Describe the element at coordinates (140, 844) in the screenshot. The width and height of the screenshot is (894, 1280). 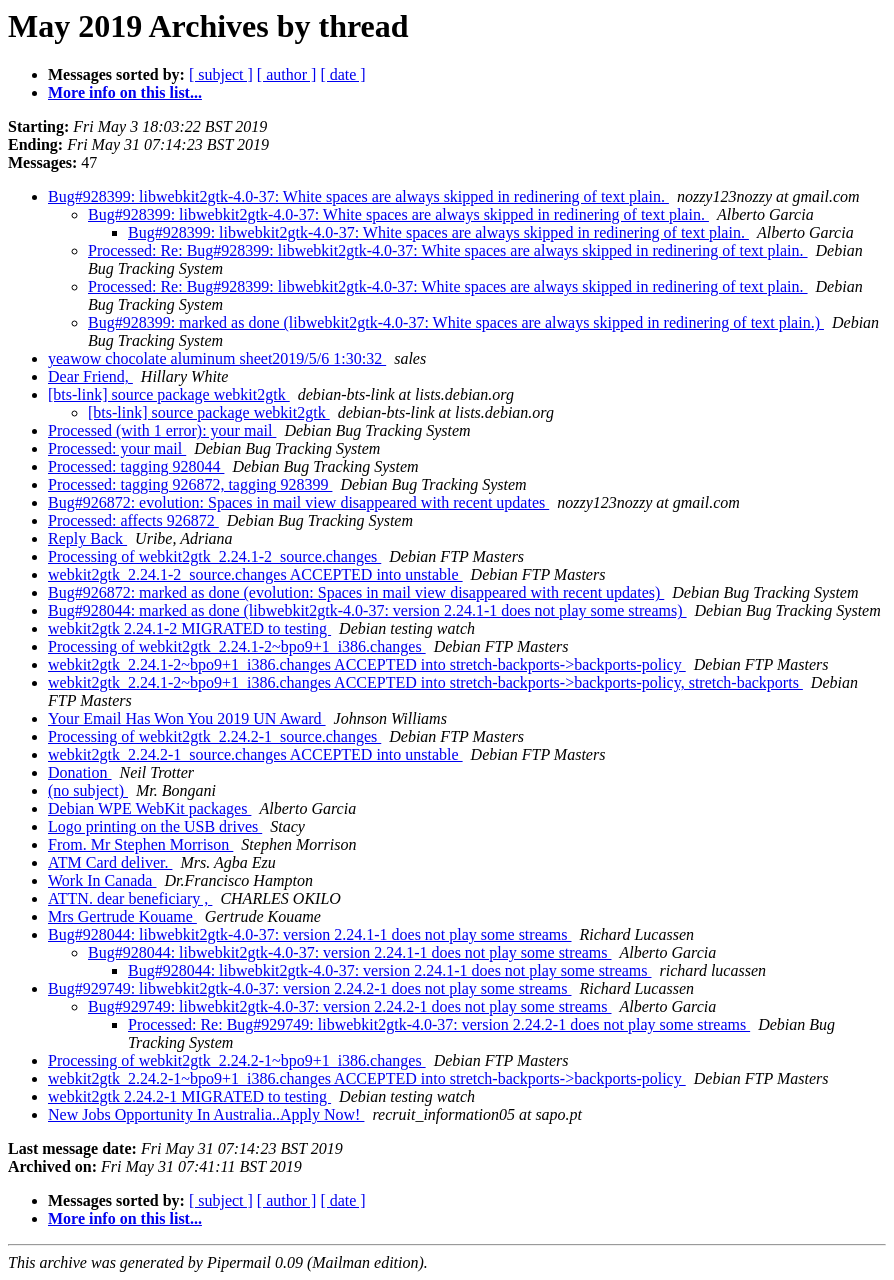
I see `From. Mr Stephen Morrison` at that location.